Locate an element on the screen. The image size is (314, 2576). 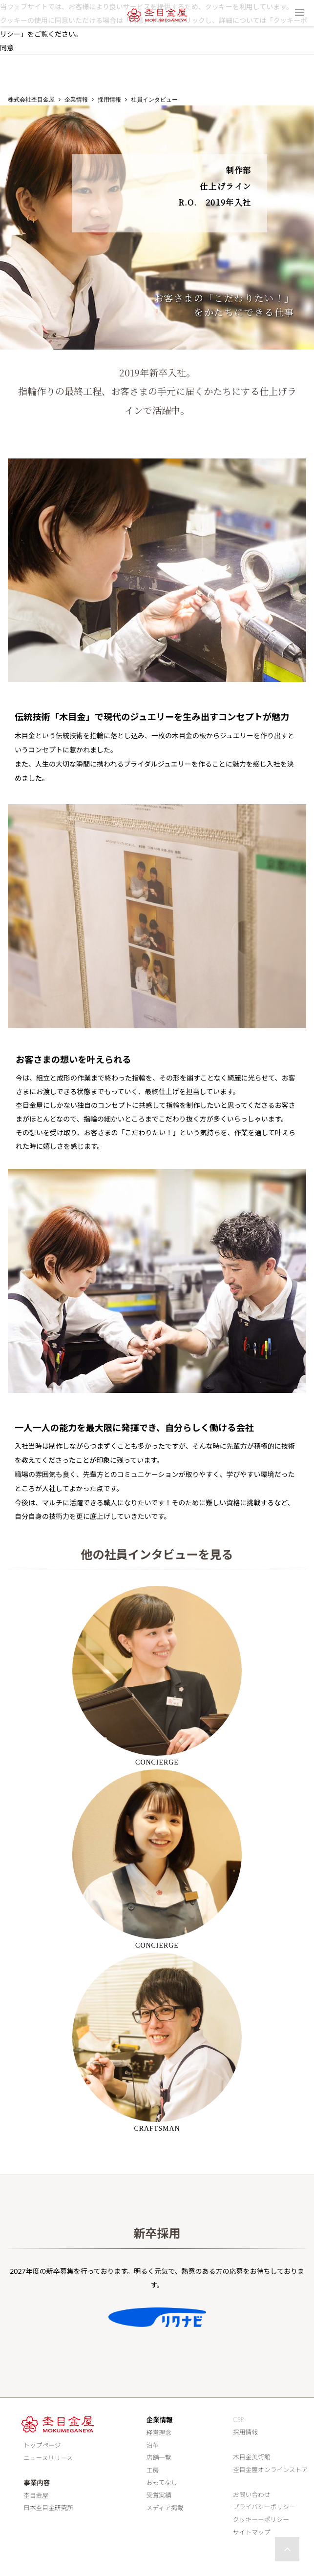
日本杢目金研究所 is located at coordinates (46, 2508).